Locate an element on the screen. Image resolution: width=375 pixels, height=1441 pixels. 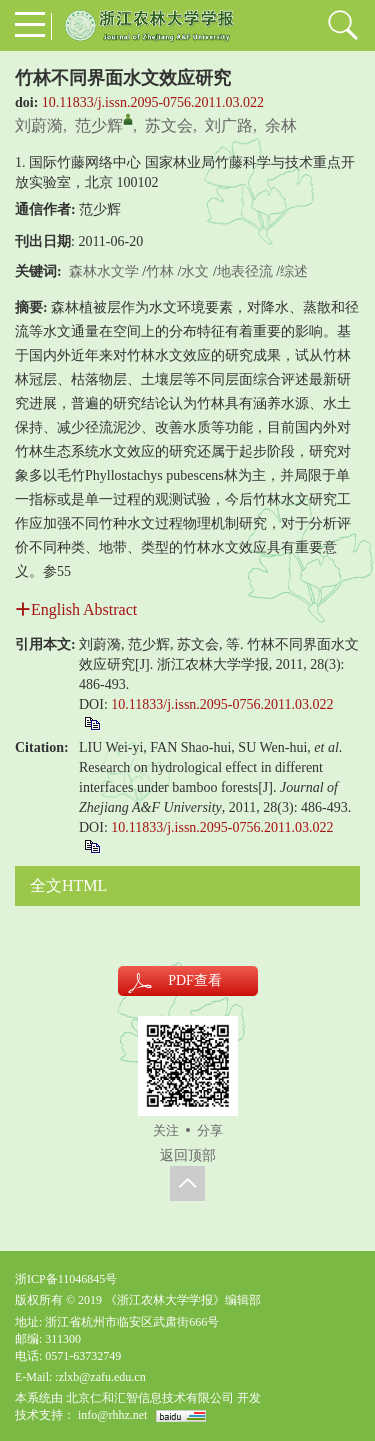
水文 is located at coordinates (195, 271).